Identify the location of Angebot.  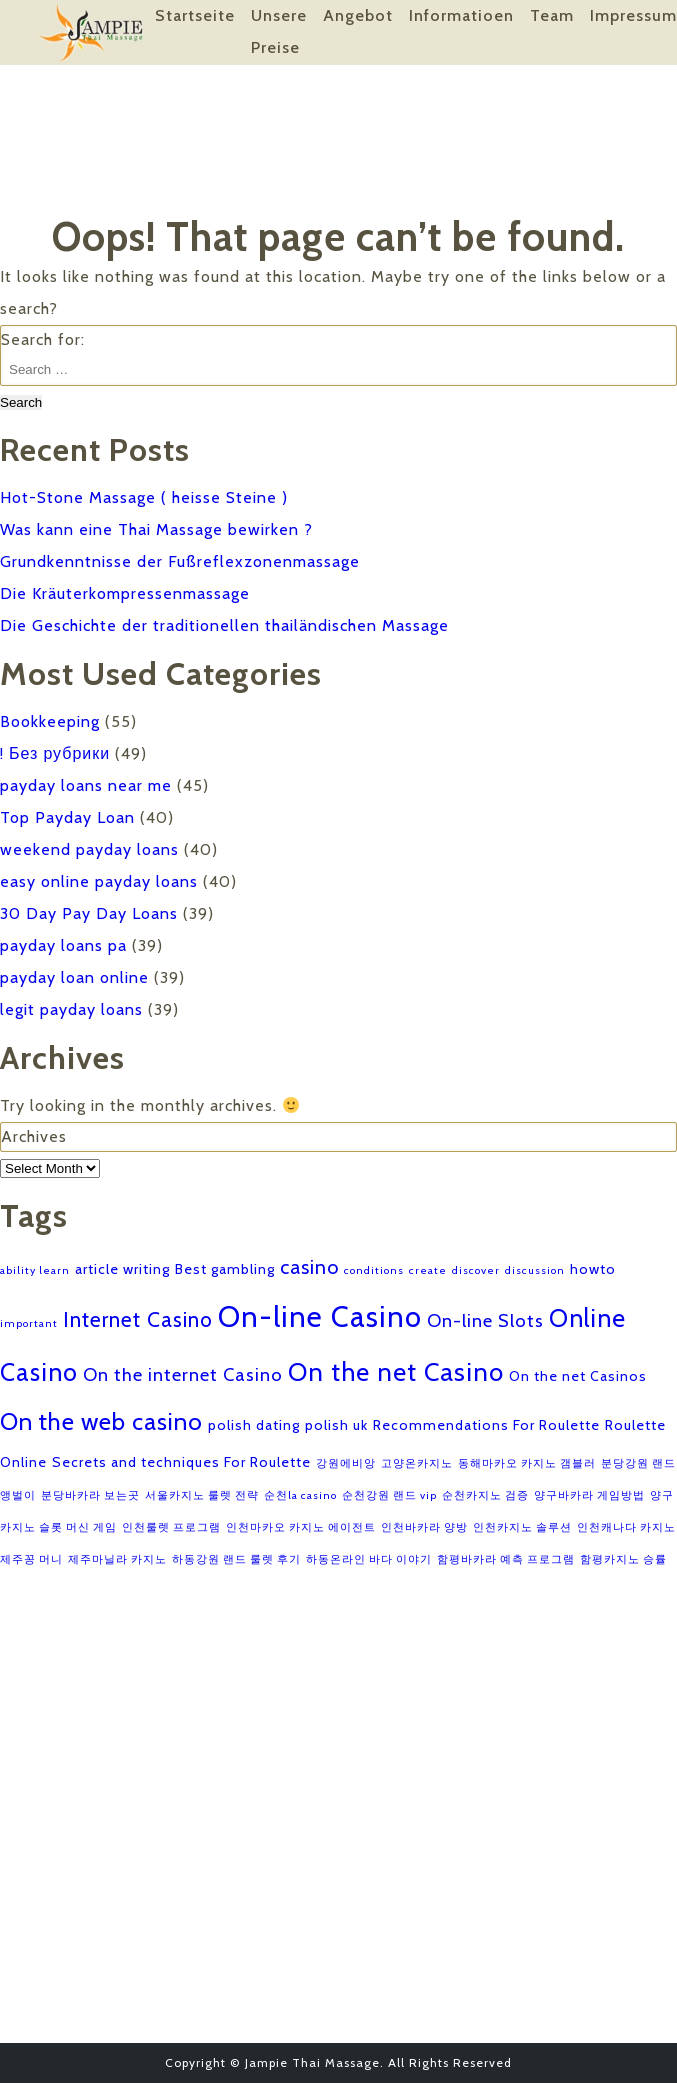
(358, 15).